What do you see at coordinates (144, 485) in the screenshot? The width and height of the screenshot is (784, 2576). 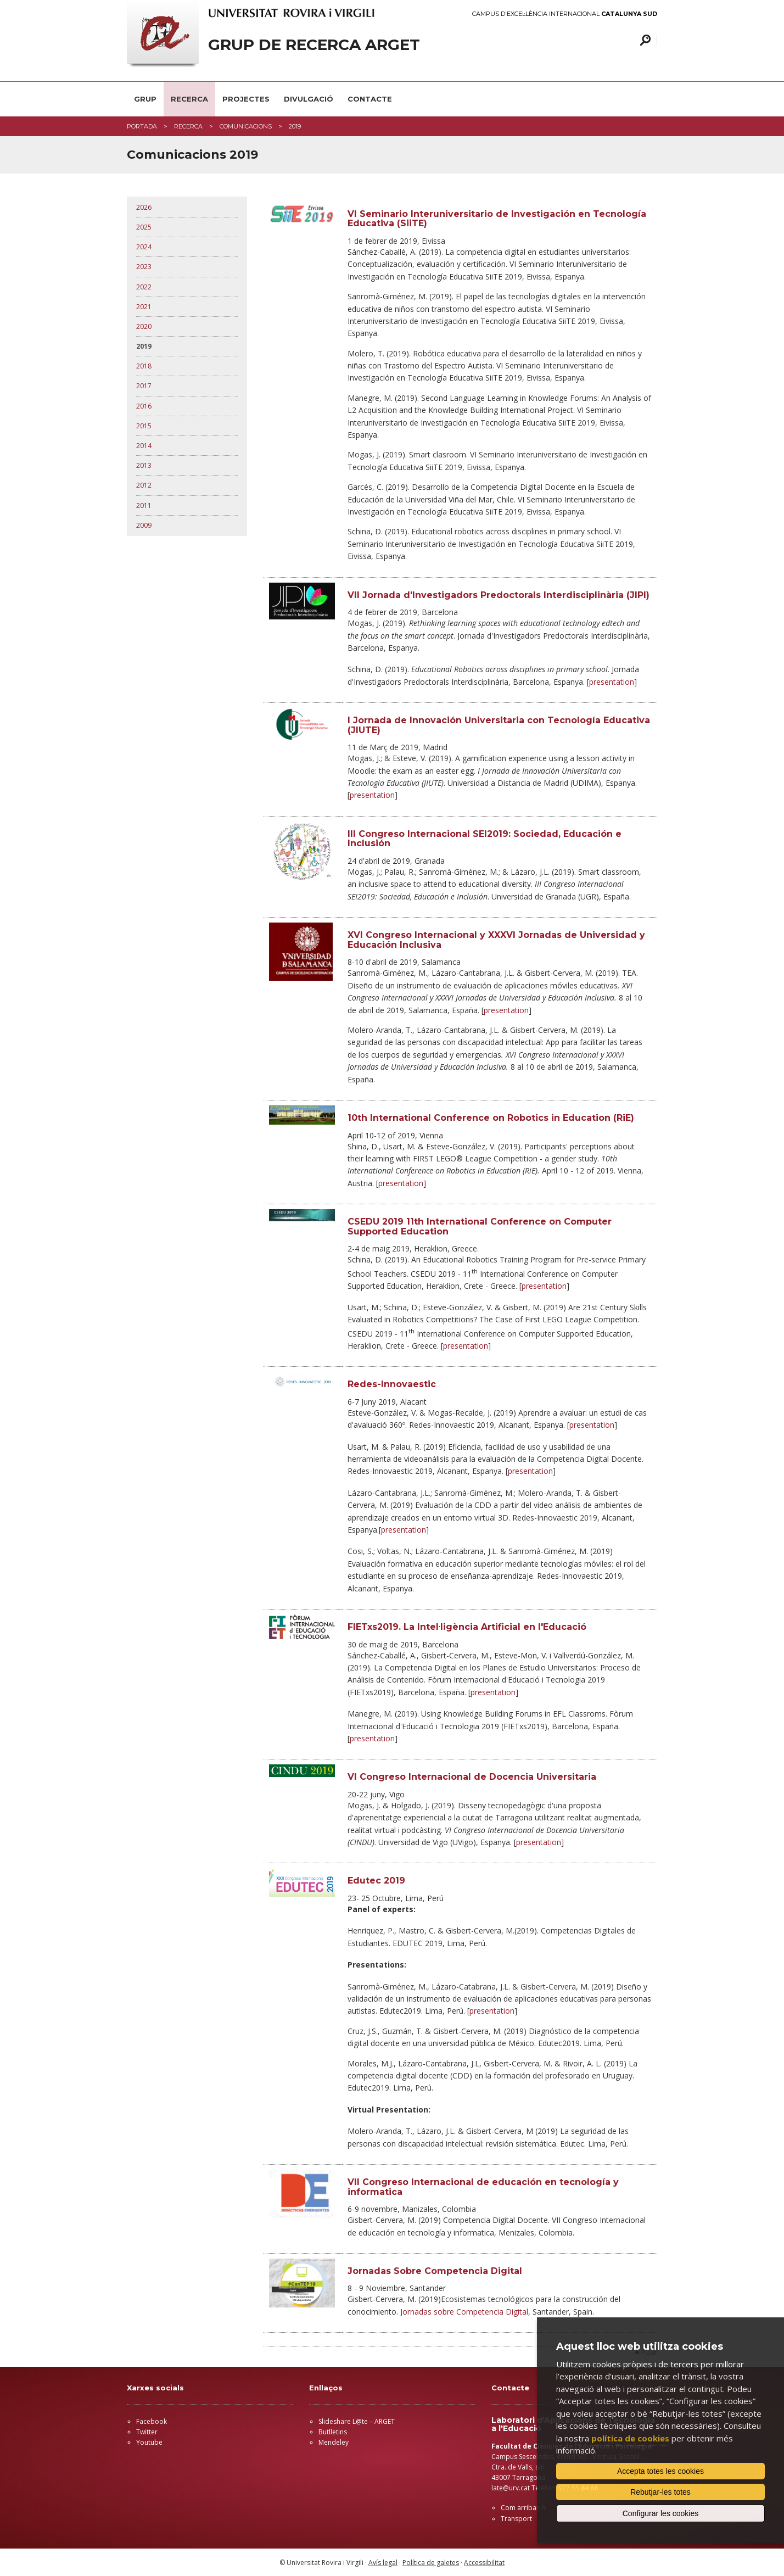 I see `2012` at bounding box center [144, 485].